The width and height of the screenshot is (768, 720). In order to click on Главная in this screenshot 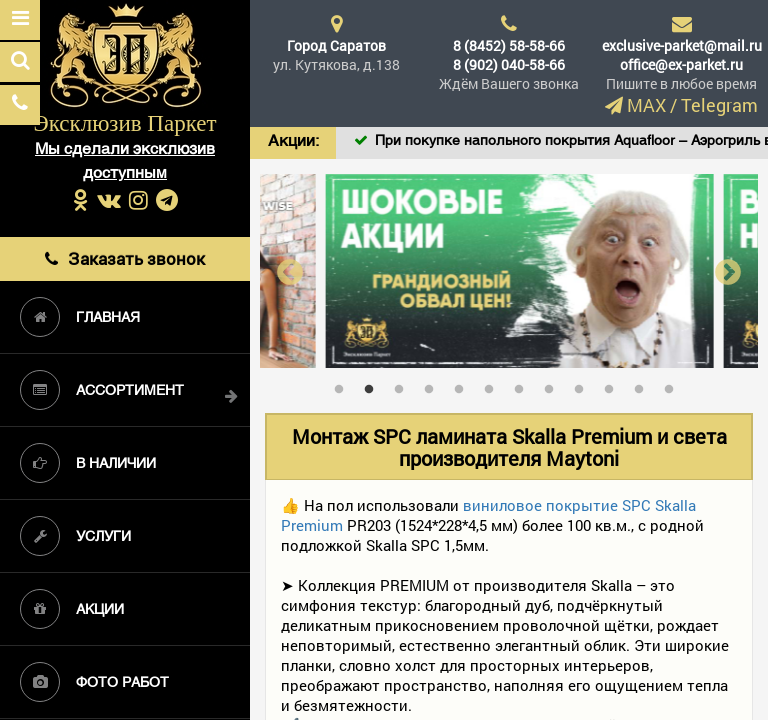, I will do `click(80, 317)`.